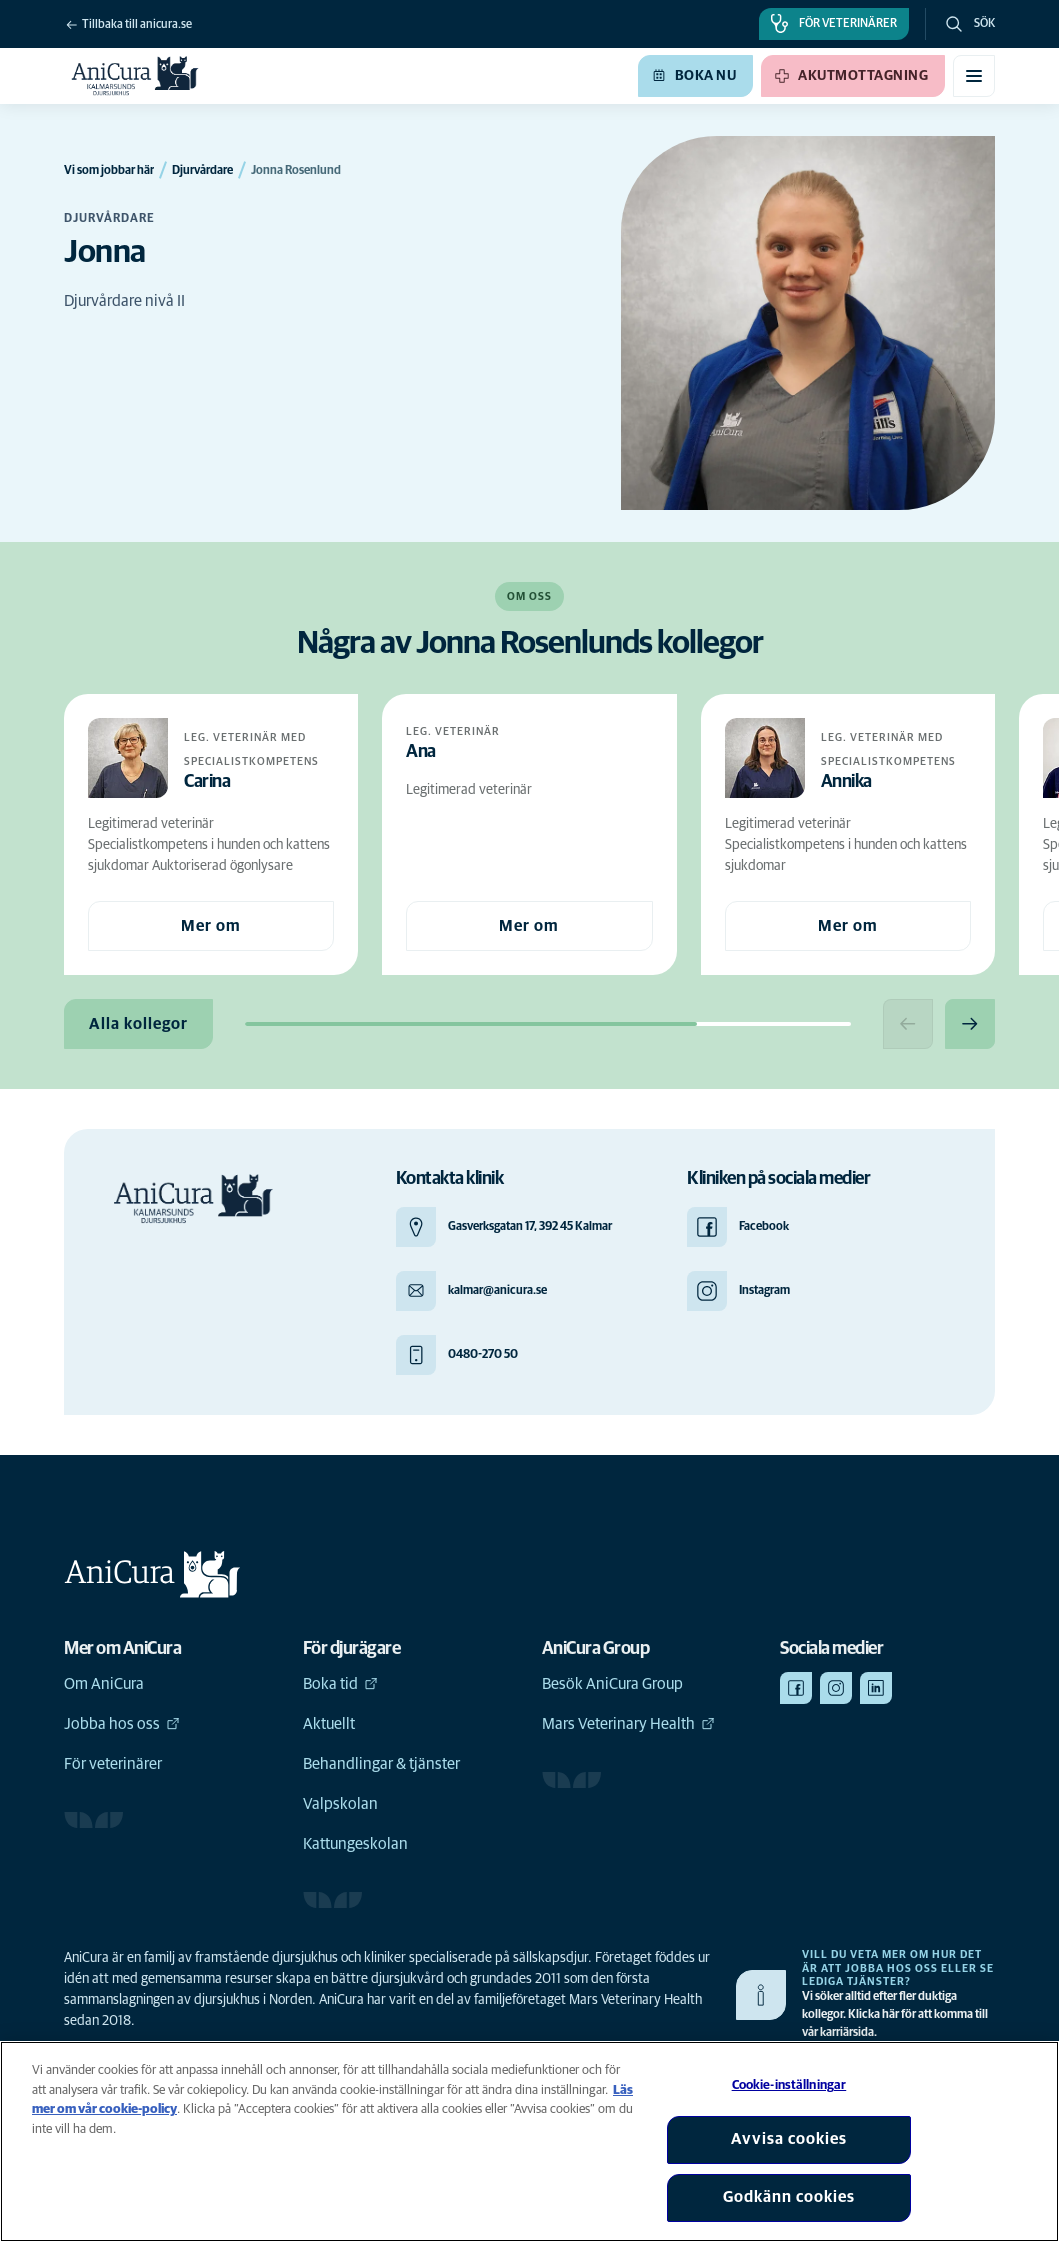  What do you see at coordinates (355, 1844) in the screenshot?
I see `Kattungeskolan` at bounding box center [355, 1844].